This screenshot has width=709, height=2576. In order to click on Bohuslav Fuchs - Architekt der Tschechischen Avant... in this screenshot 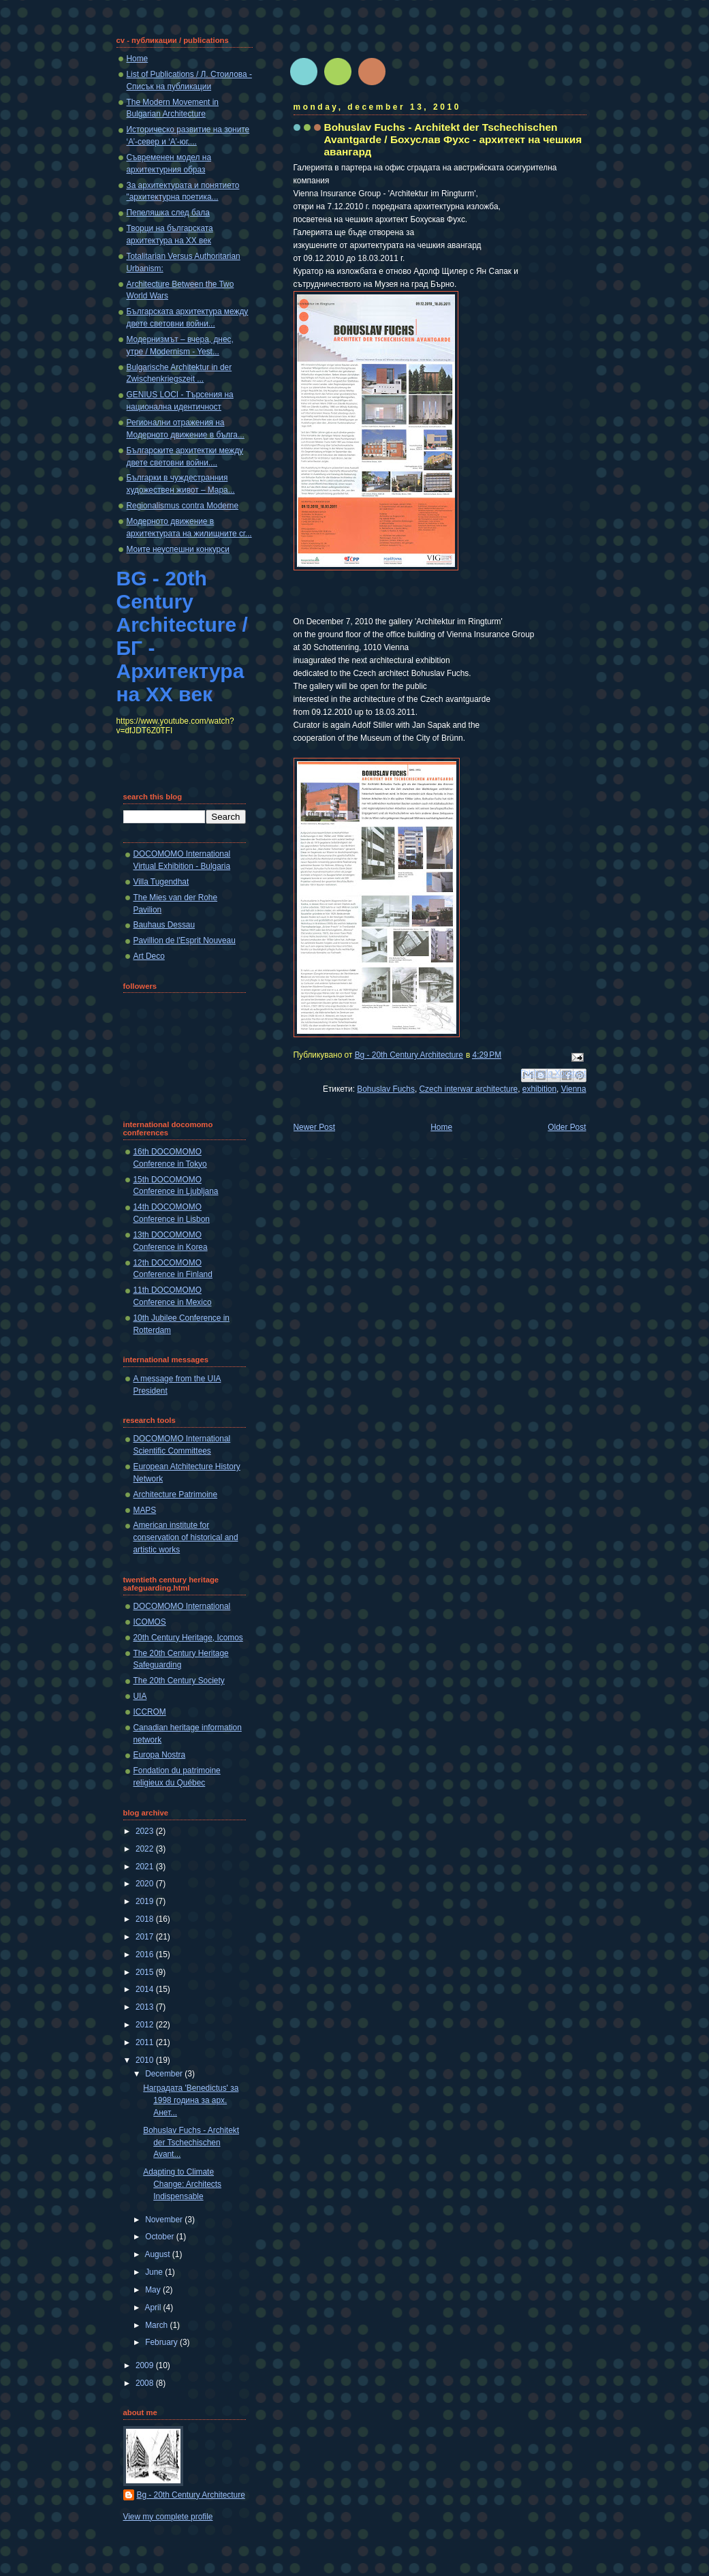, I will do `click(191, 2143)`.